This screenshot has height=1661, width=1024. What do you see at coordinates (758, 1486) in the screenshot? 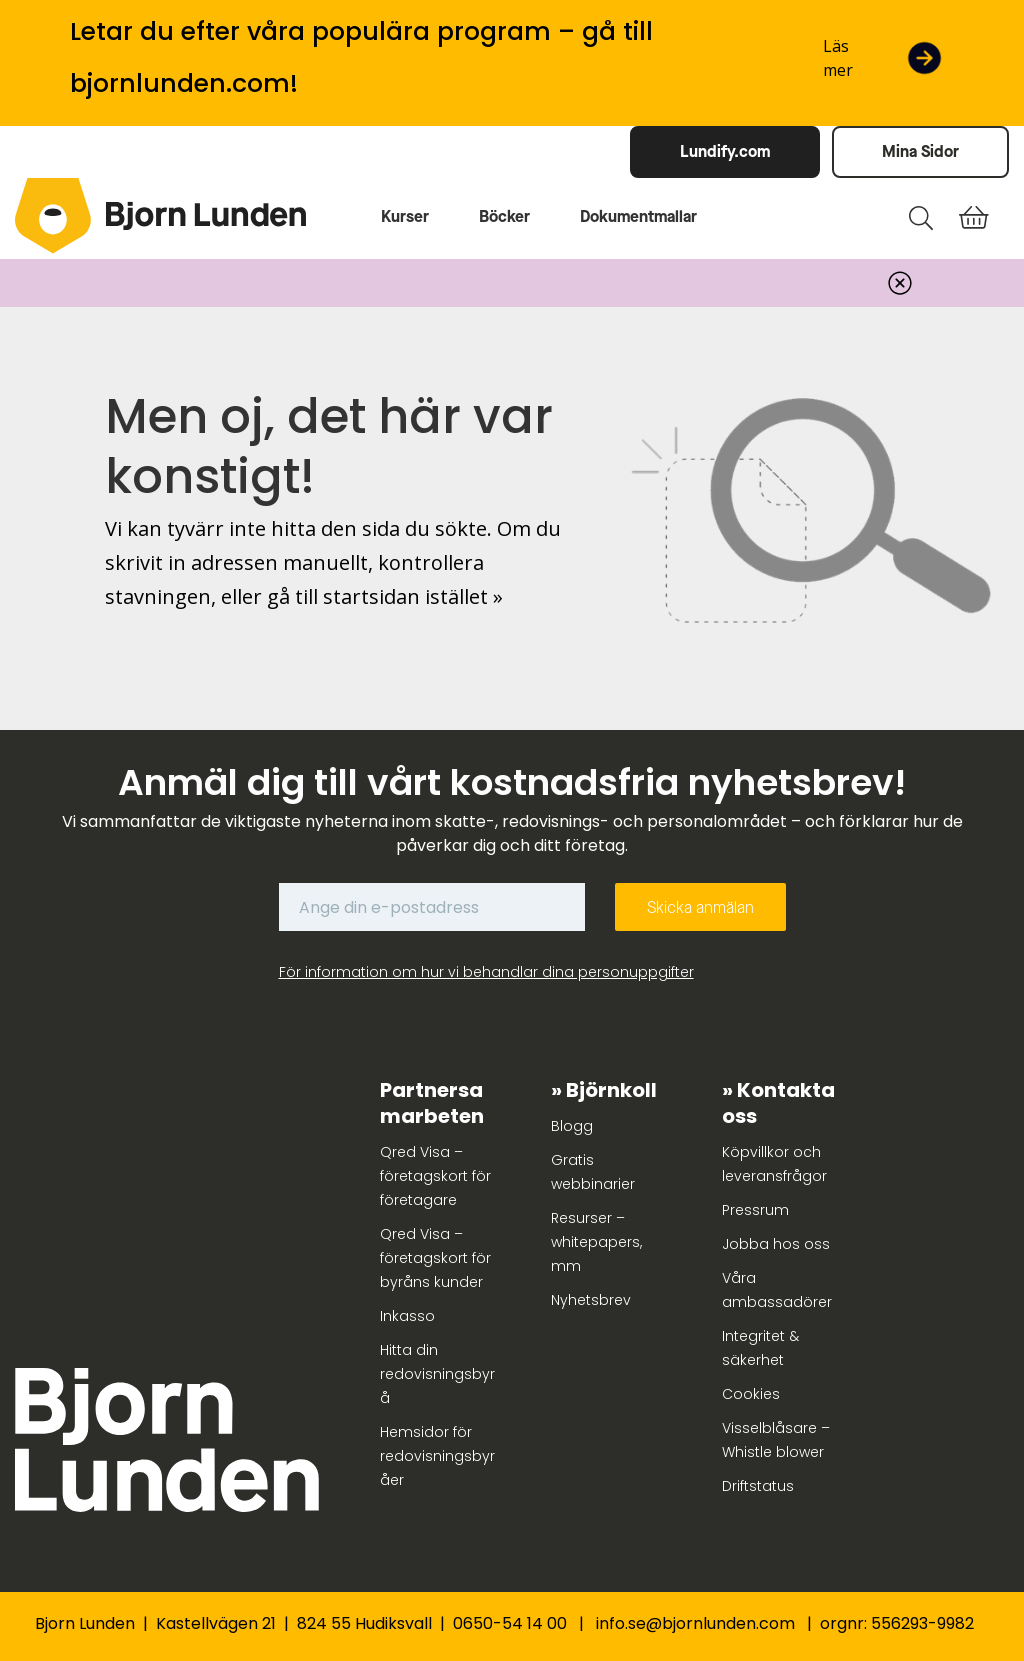
I see `Driftstatus` at bounding box center [758, 1486].